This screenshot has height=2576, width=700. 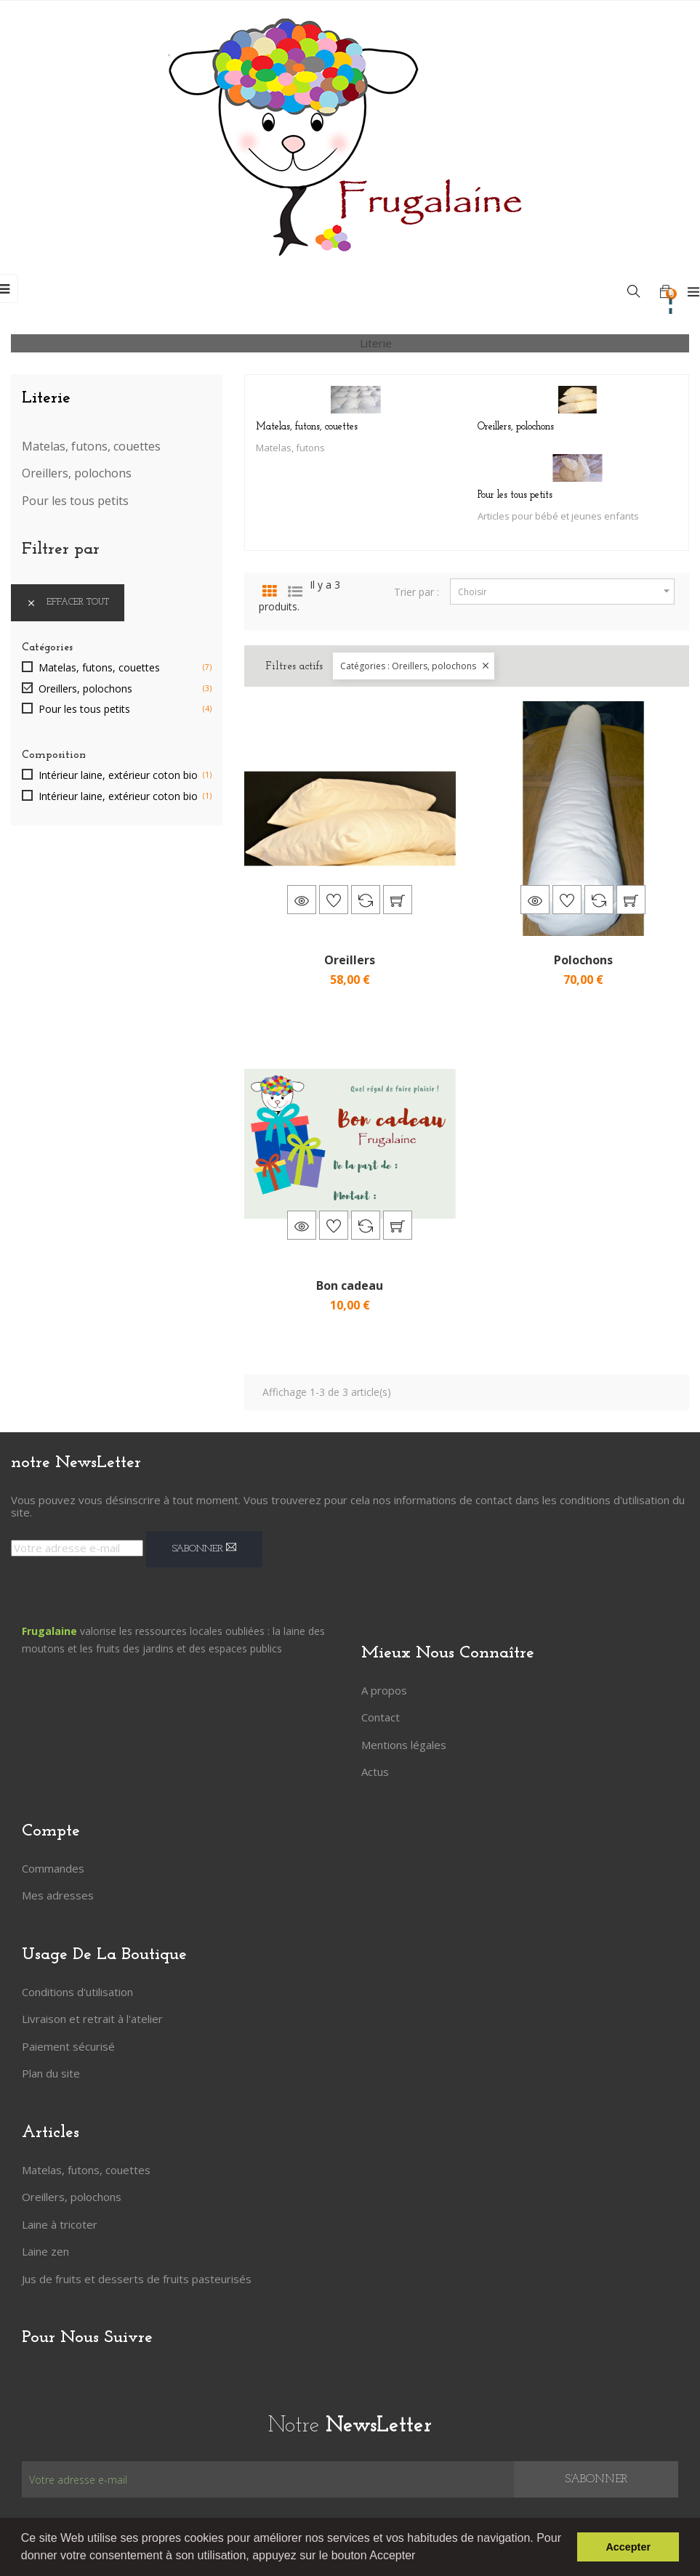 I want to click on Jus de fruits et desserts de fruits pasteurisés, so click(x=137, y=2279).